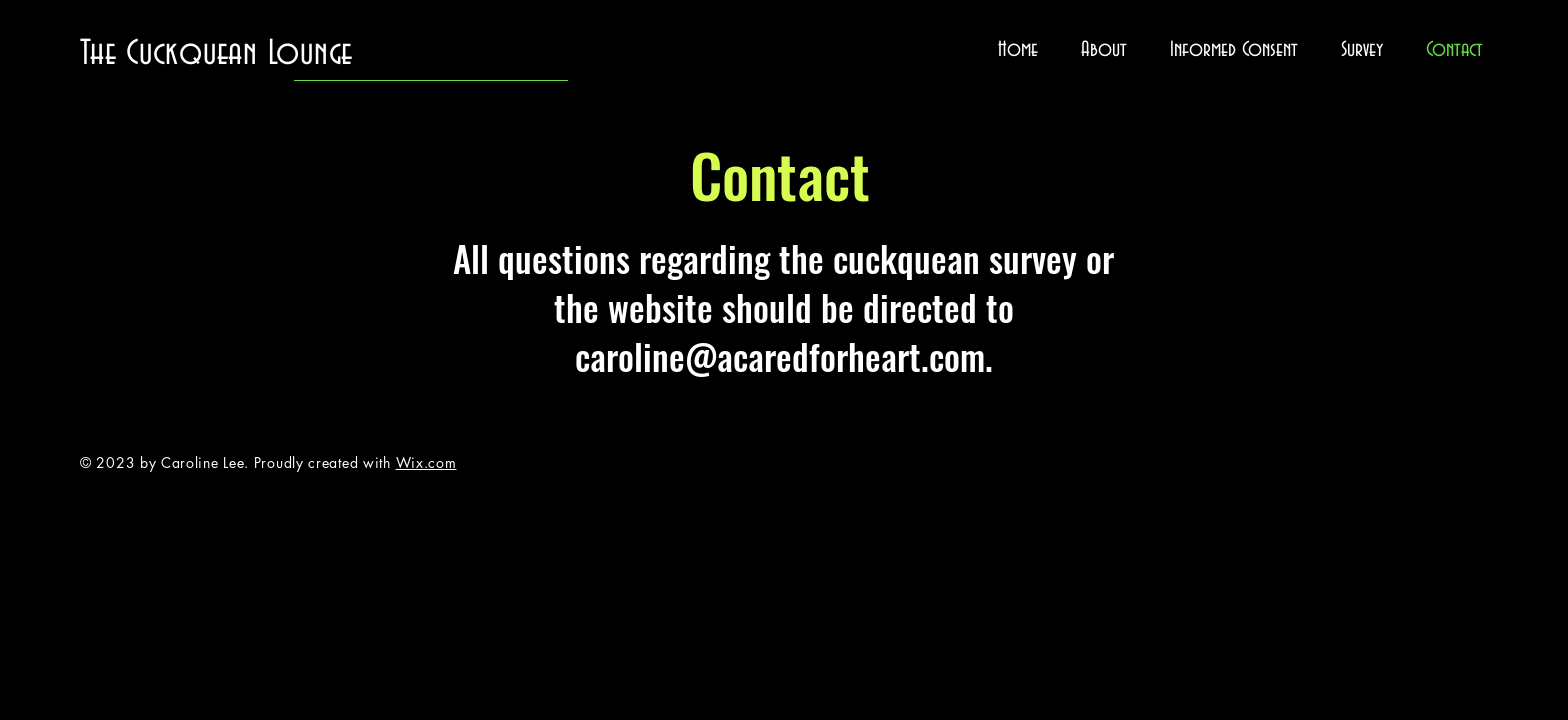 Image resolution: width=1568 pixels, height=720 pixels. Describe the element at coordinates (1526, 360) in the screenshot. I see `[Twitter]` at that location.